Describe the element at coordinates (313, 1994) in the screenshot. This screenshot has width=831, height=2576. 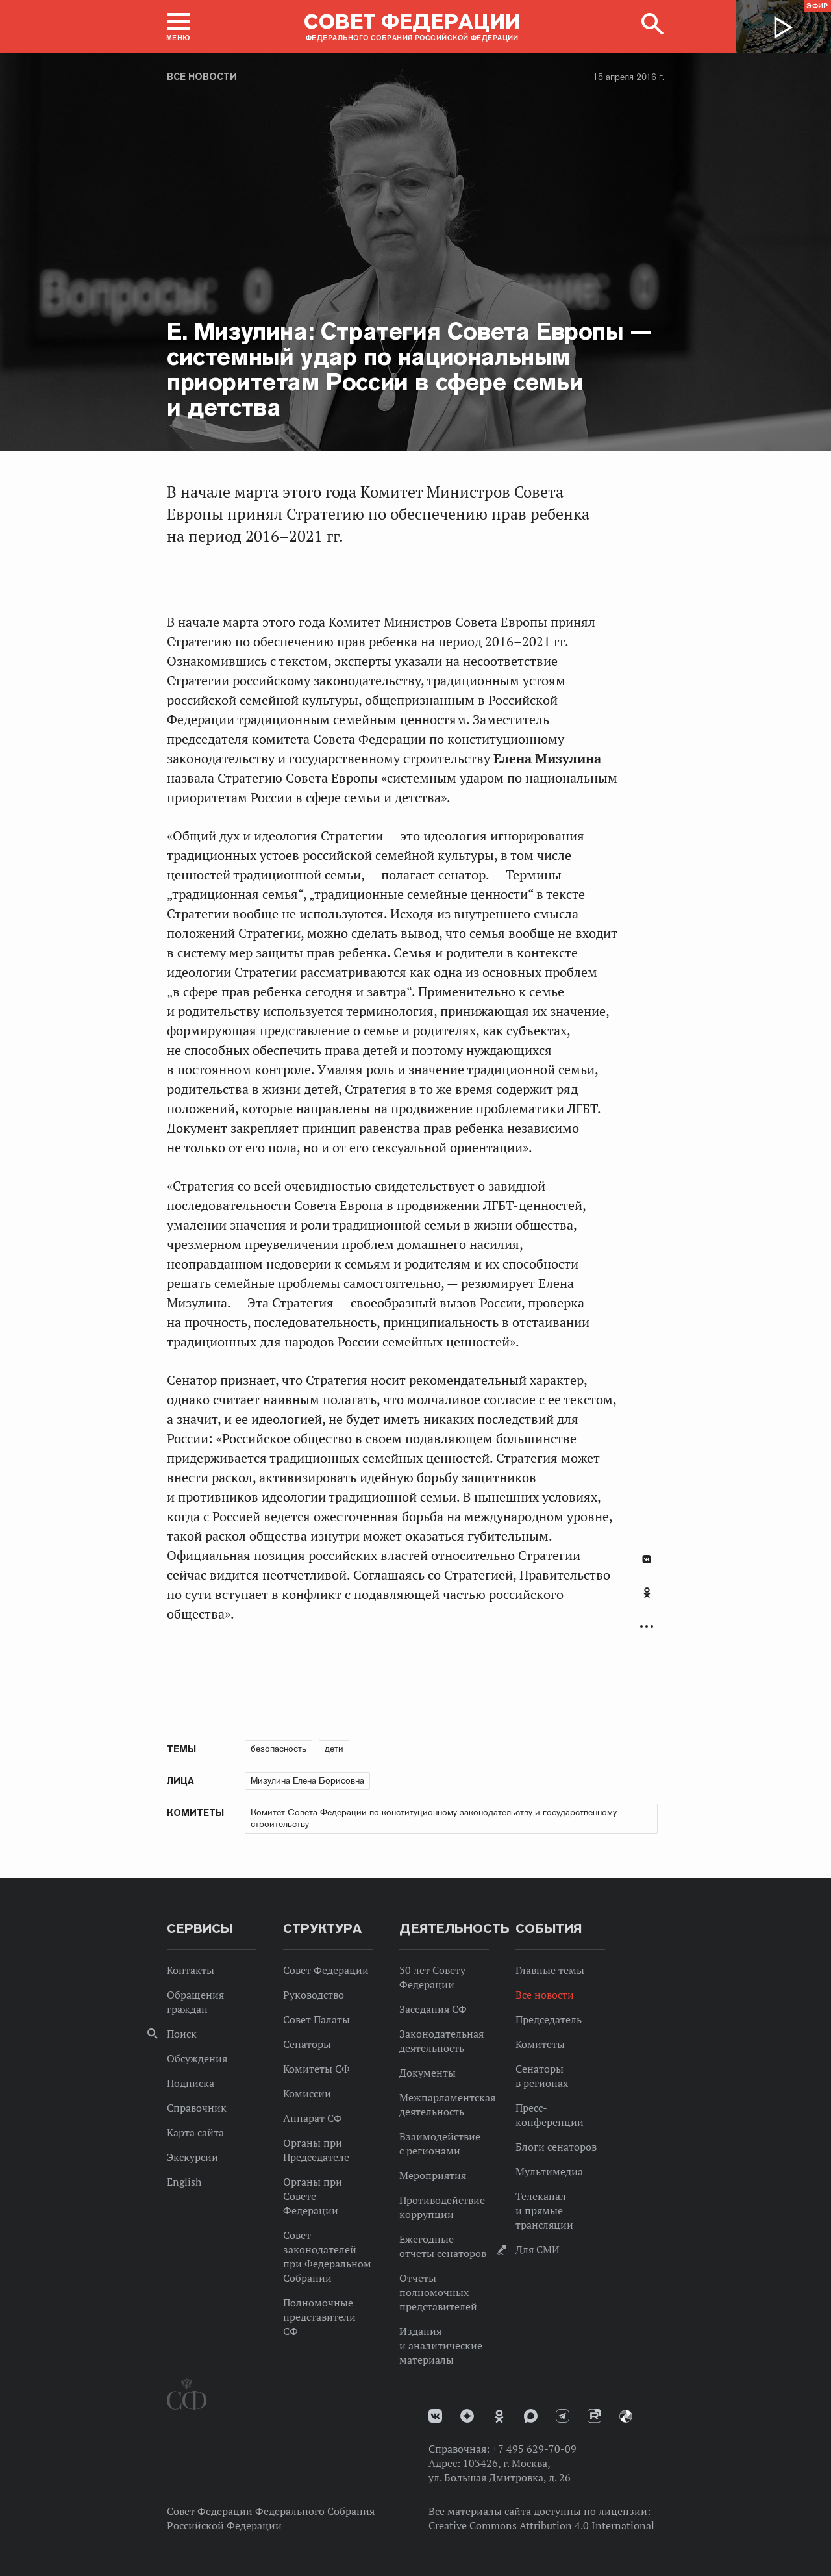
I see `Руководство` at that location.